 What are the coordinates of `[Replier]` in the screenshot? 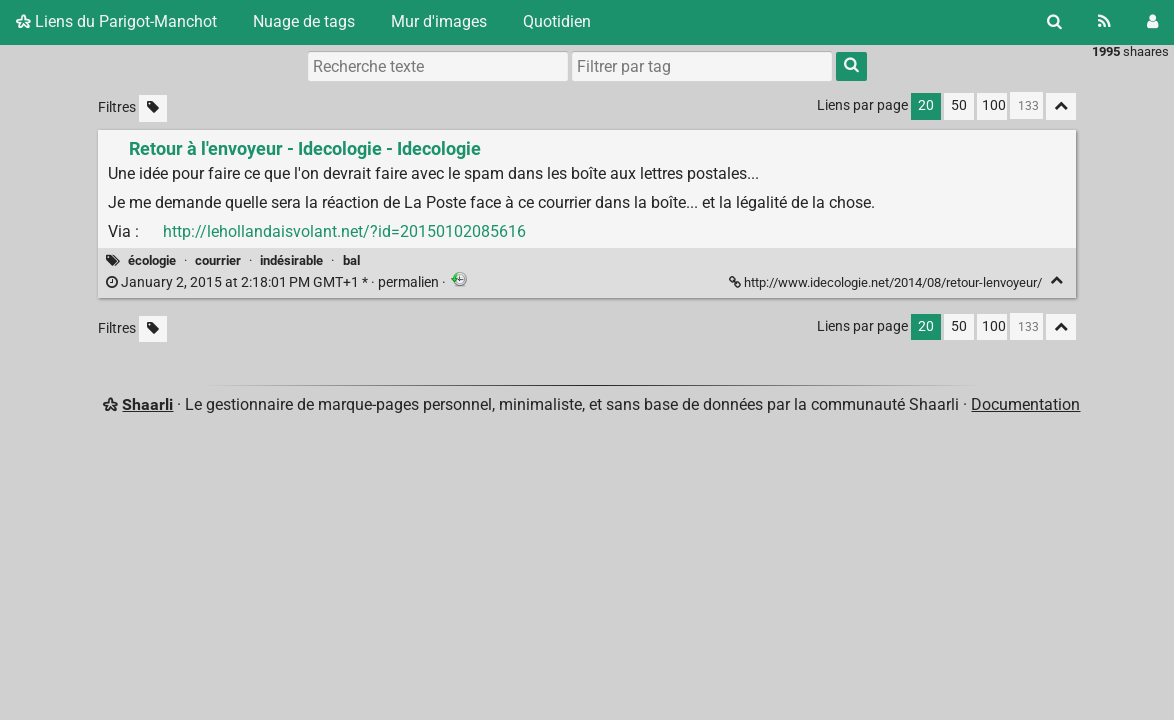 It's located at (1056, 280).